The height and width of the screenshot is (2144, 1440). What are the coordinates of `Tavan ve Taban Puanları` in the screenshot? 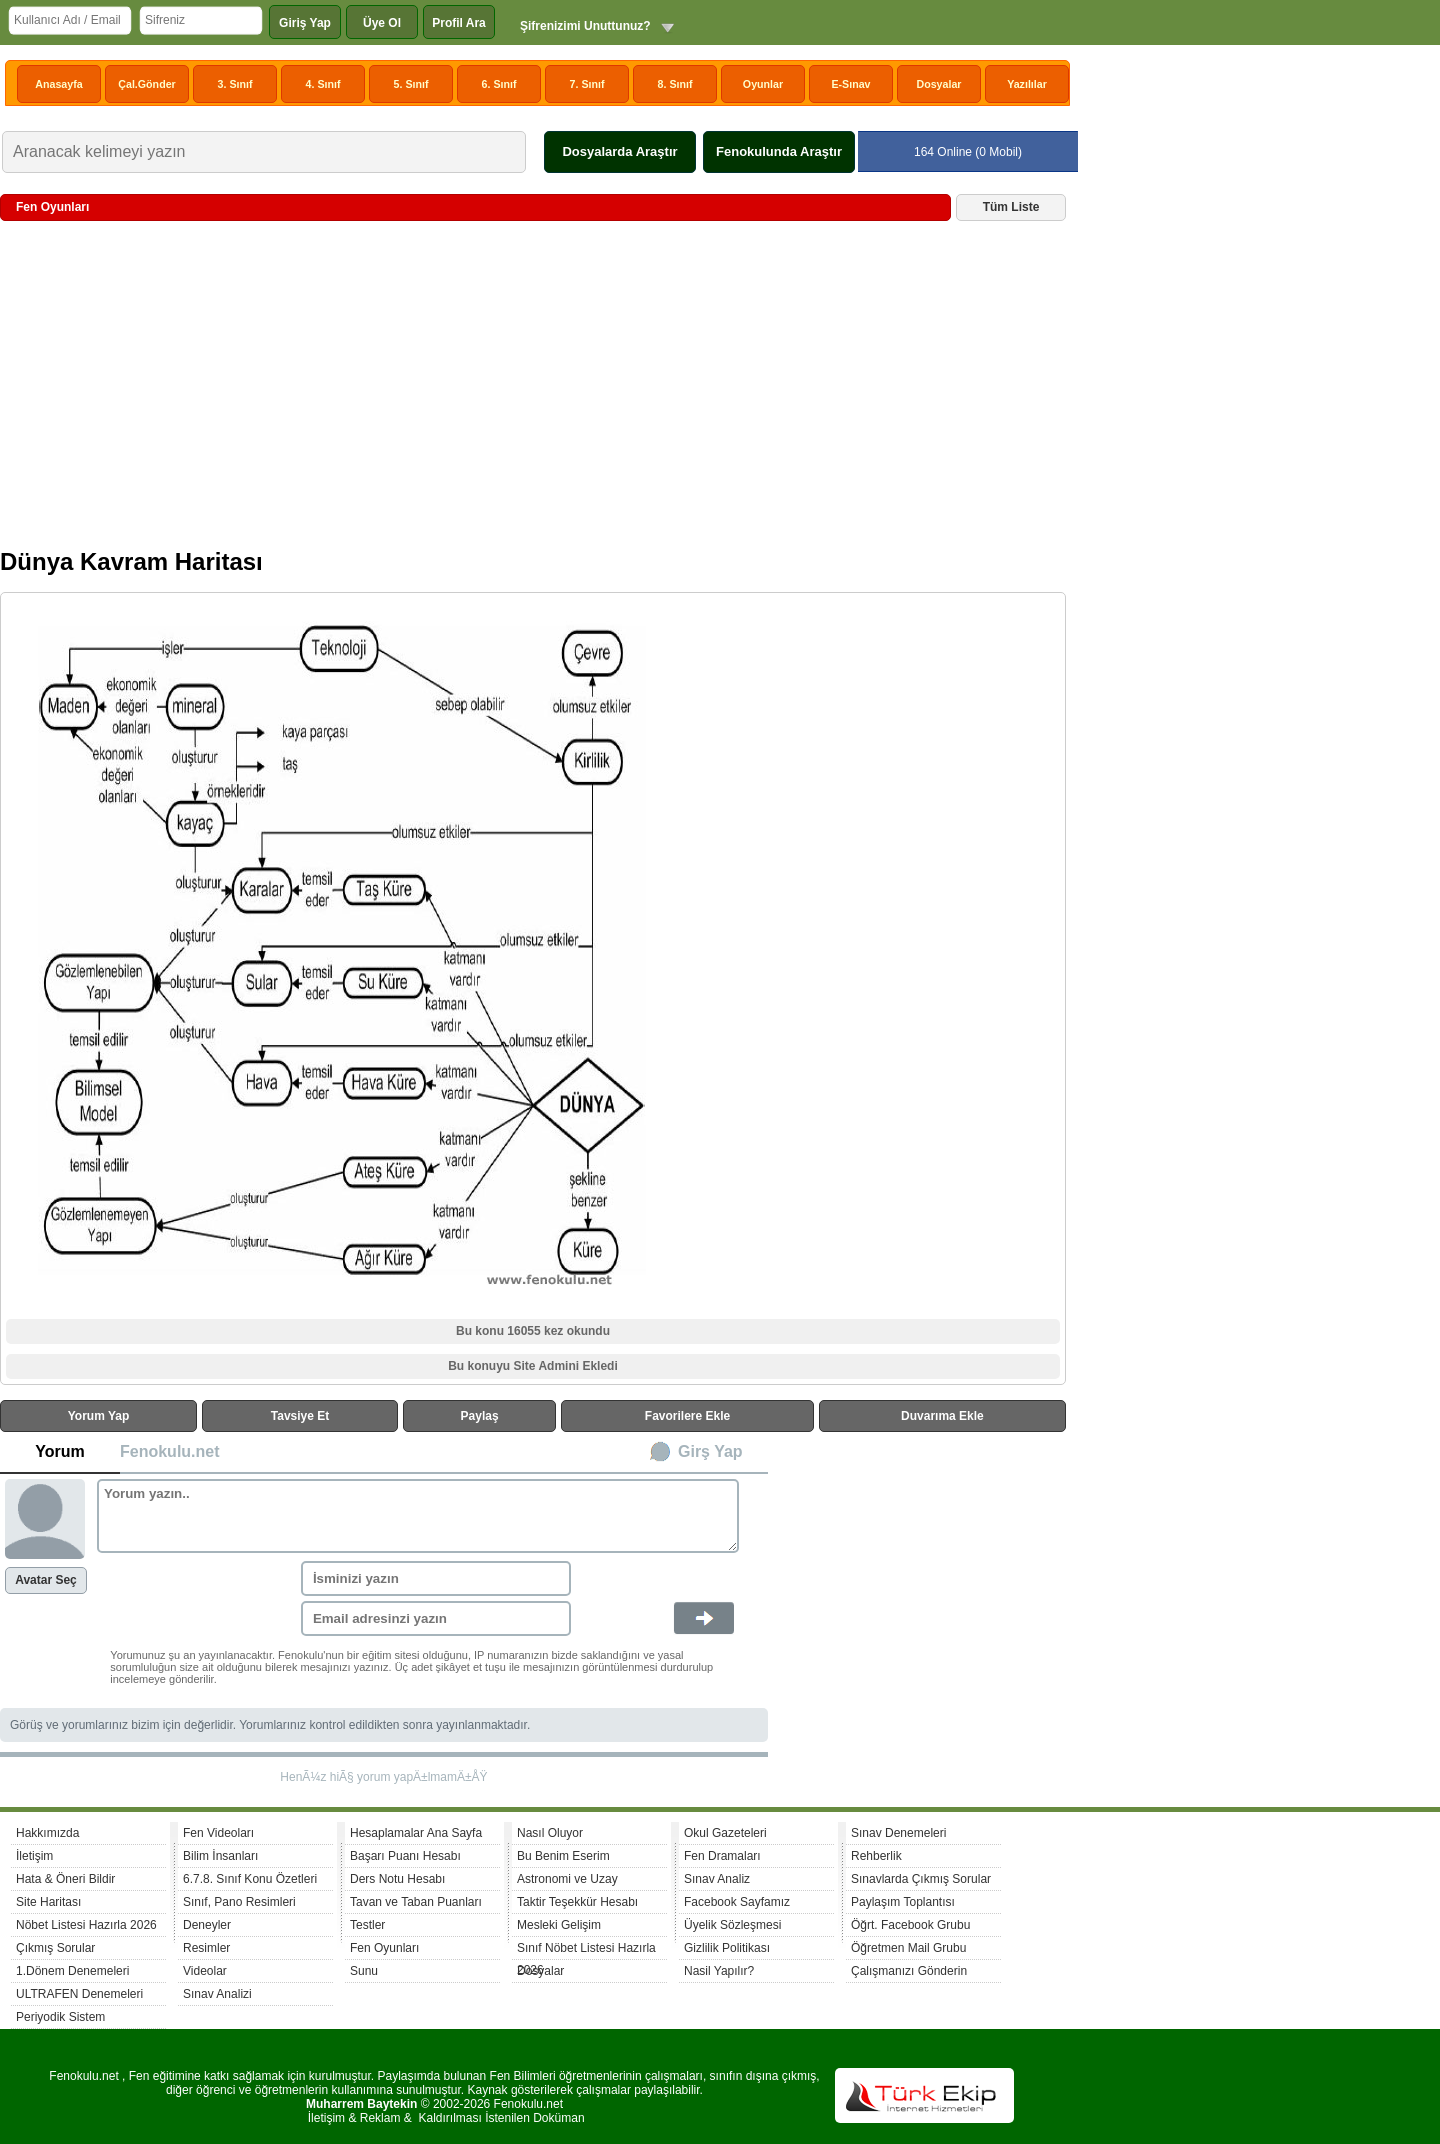 It's located at (416, 1902).